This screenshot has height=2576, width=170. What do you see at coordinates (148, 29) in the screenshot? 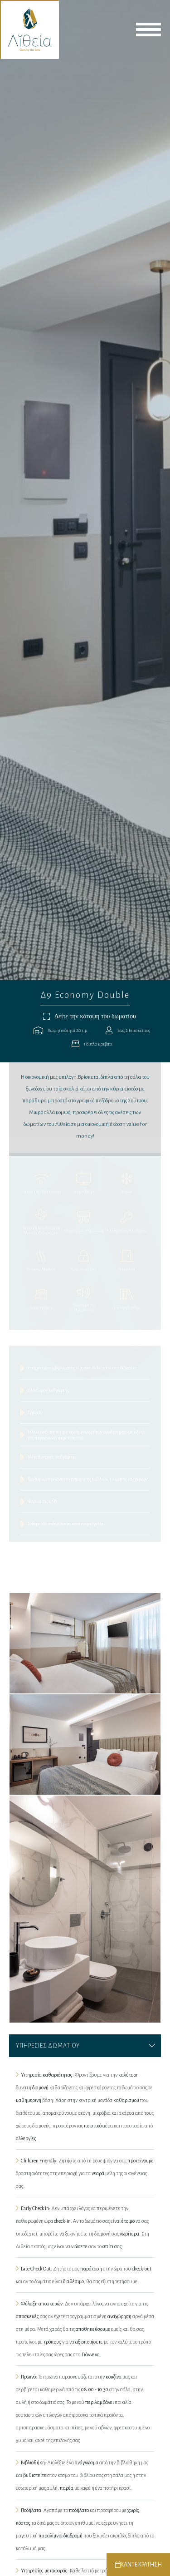
I see `menu` at bounding box center [148, 29].